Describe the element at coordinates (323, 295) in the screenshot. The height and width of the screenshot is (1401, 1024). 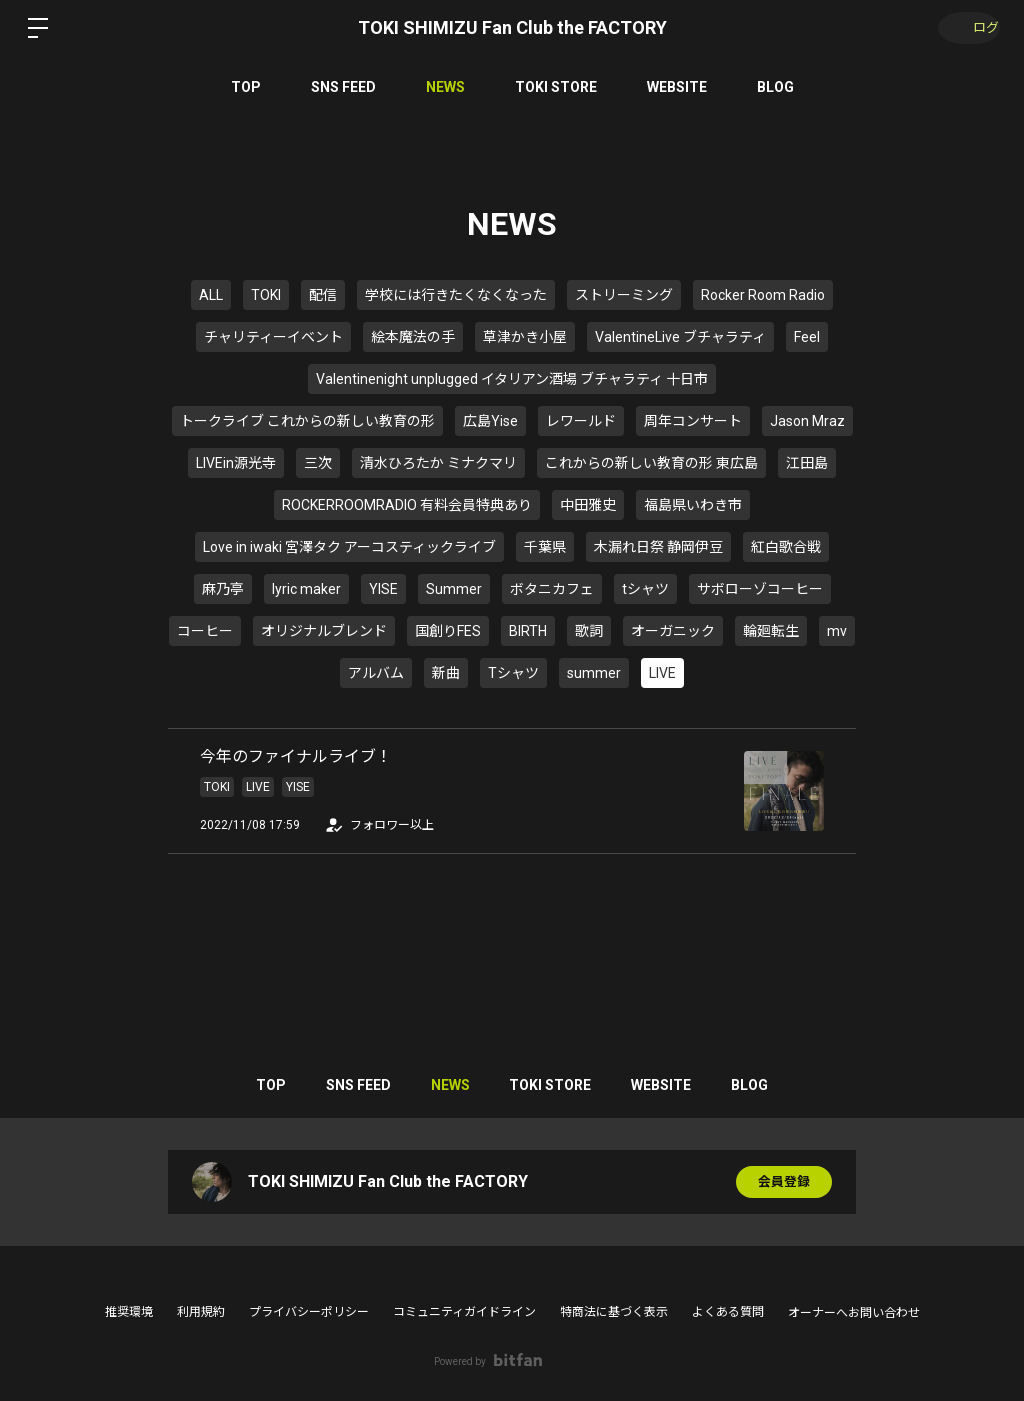
I see `配信` at that location.